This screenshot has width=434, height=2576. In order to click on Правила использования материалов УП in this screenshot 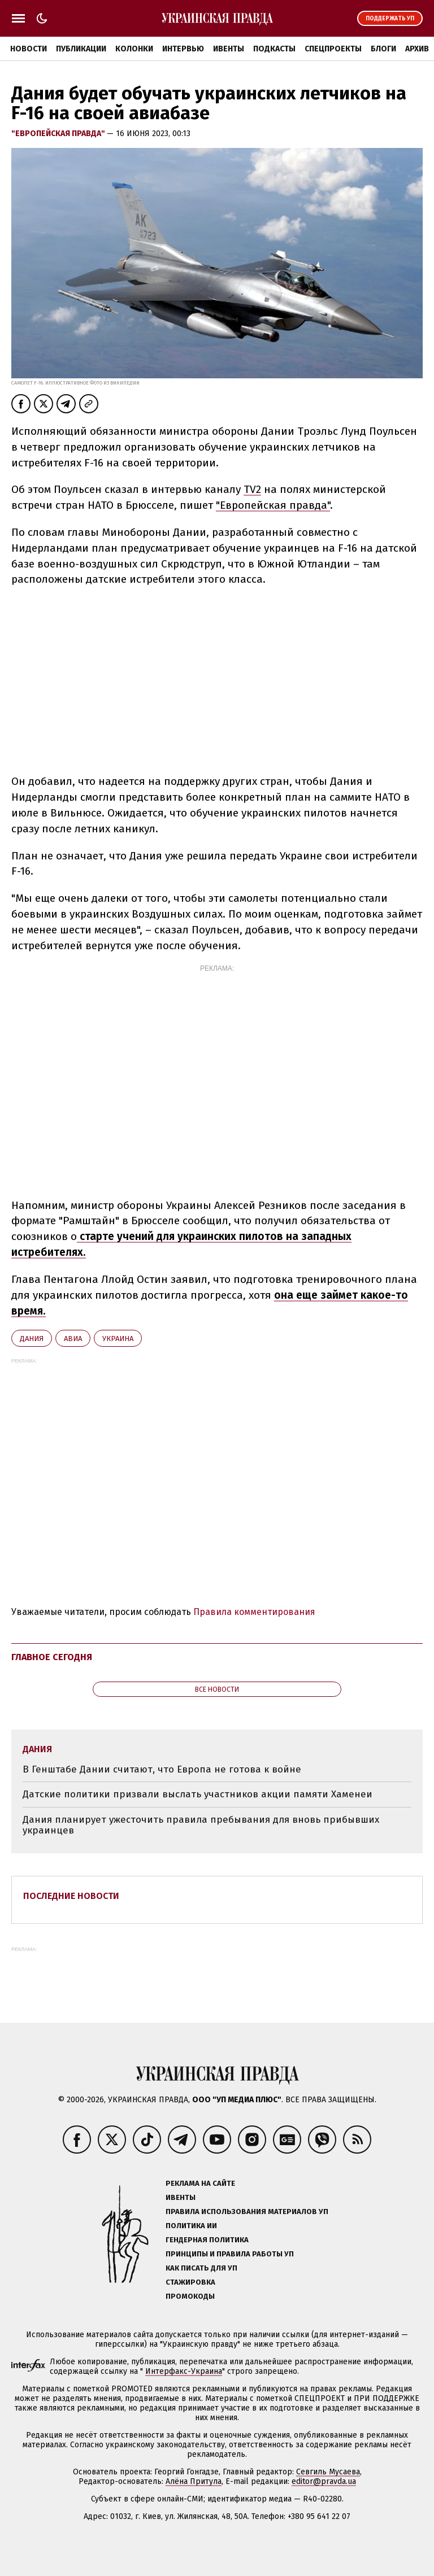, I will do `click(247, 2211)`.